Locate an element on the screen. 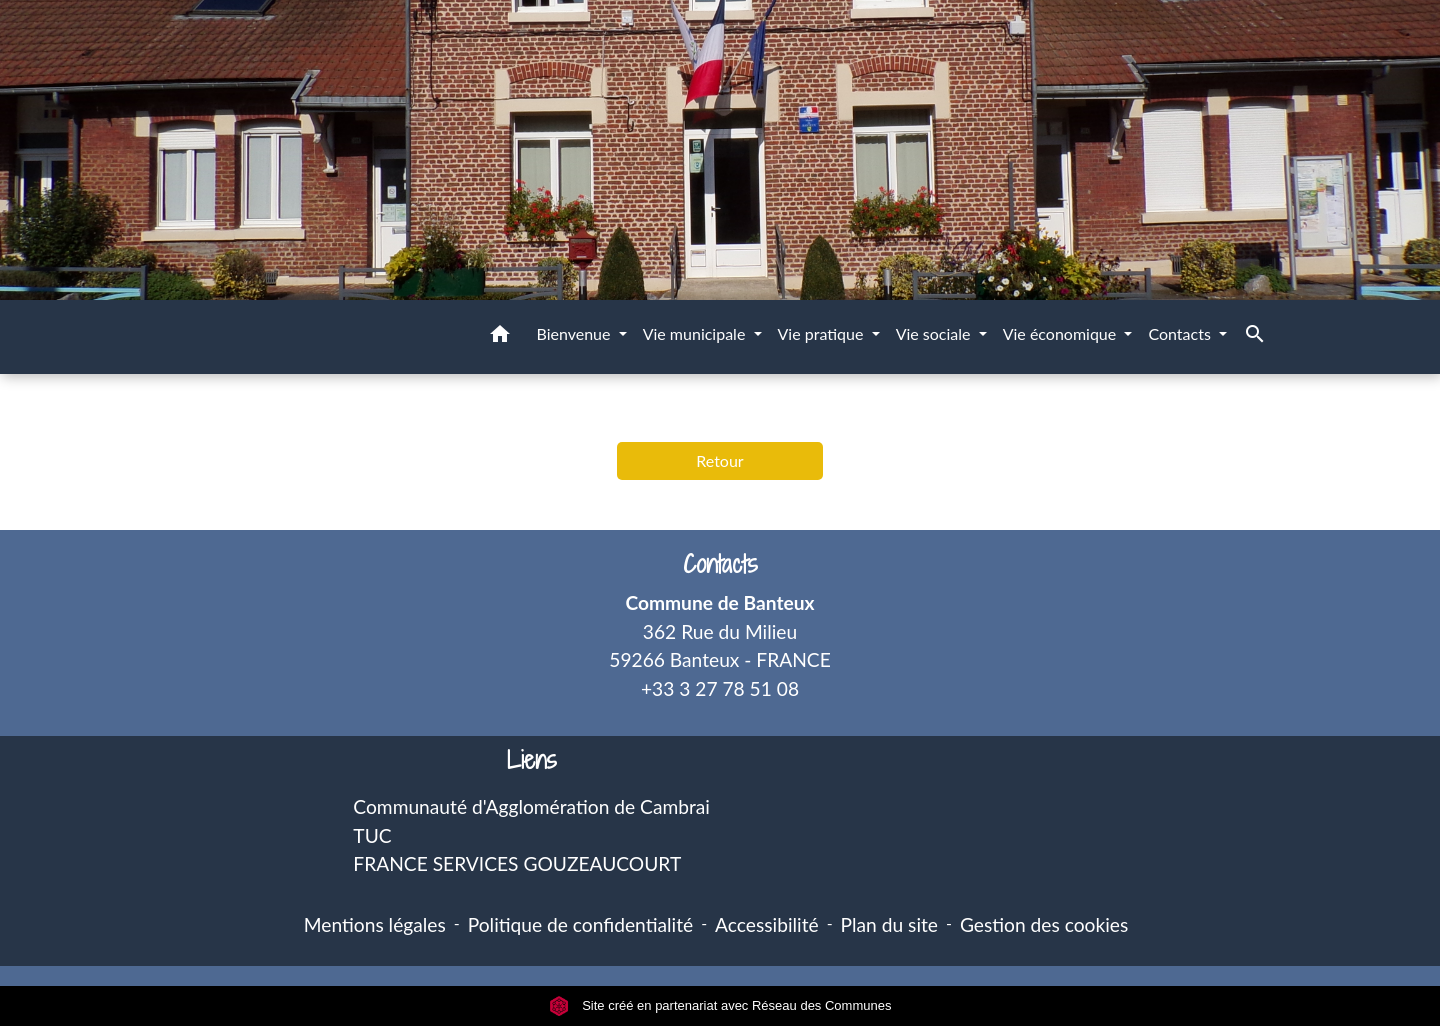  Vie sociale [button] is located at coordinates (935, 333).